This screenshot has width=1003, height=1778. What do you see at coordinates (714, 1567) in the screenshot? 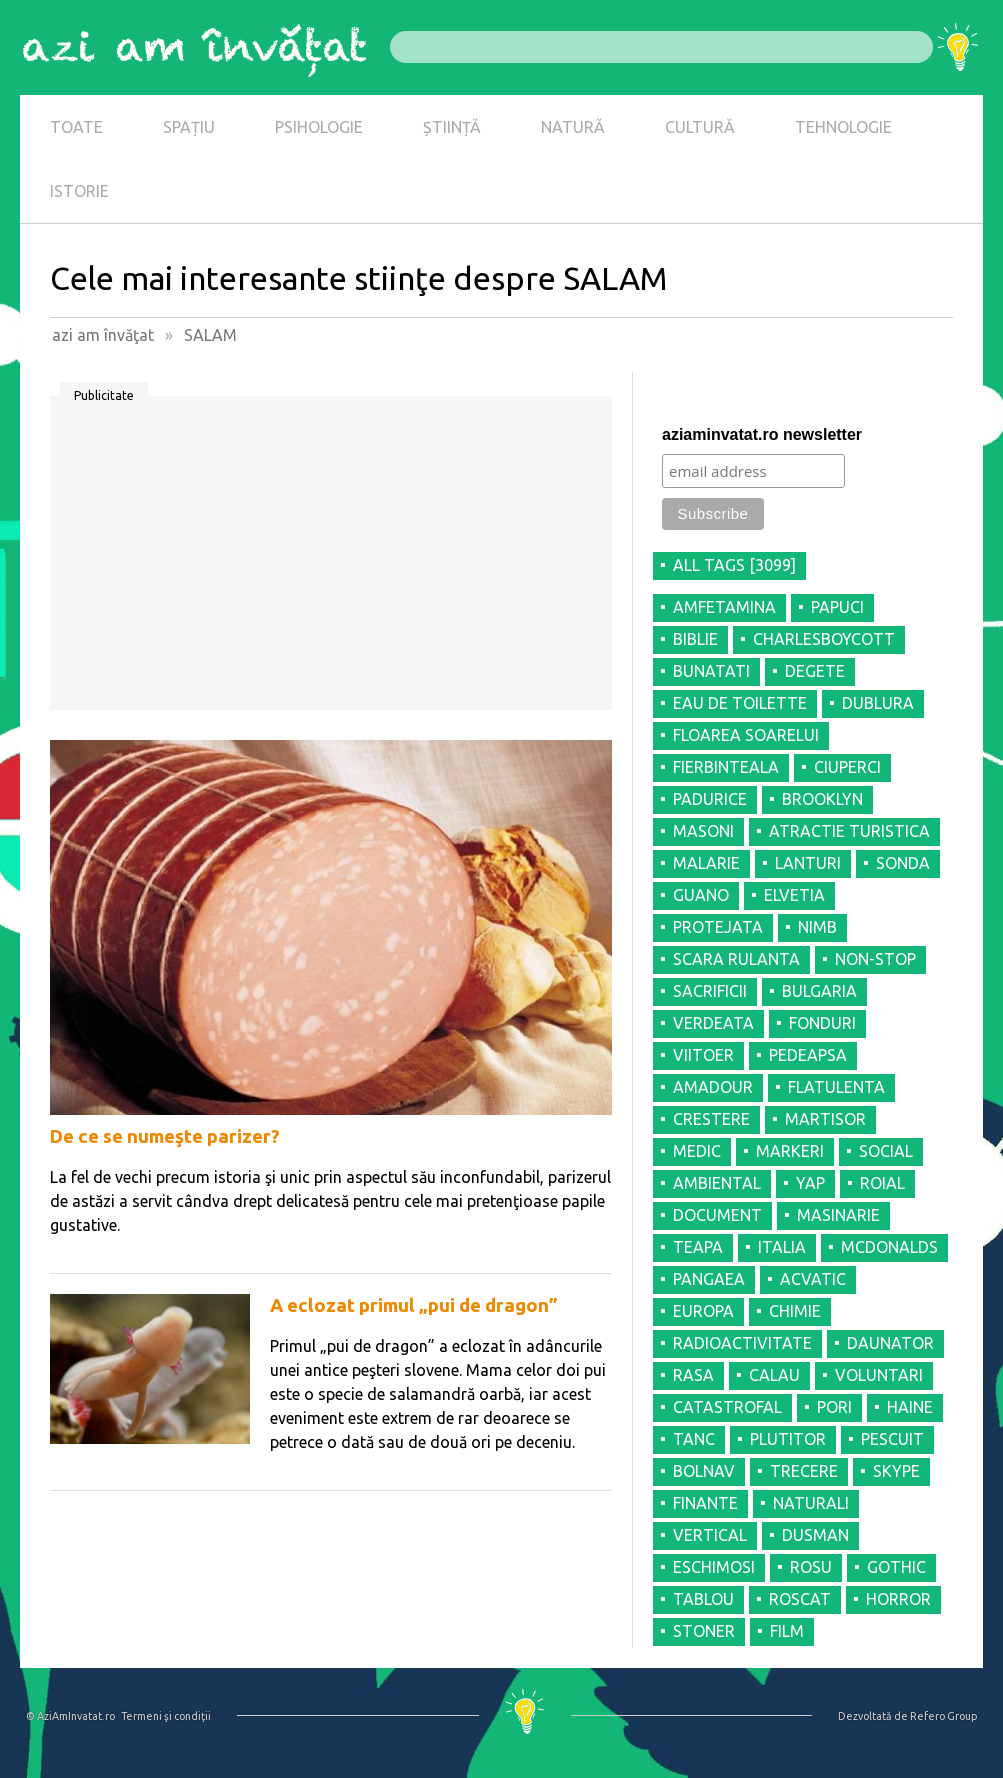
I see `ESCHIMOSI` at bounding box center [714, 1567].